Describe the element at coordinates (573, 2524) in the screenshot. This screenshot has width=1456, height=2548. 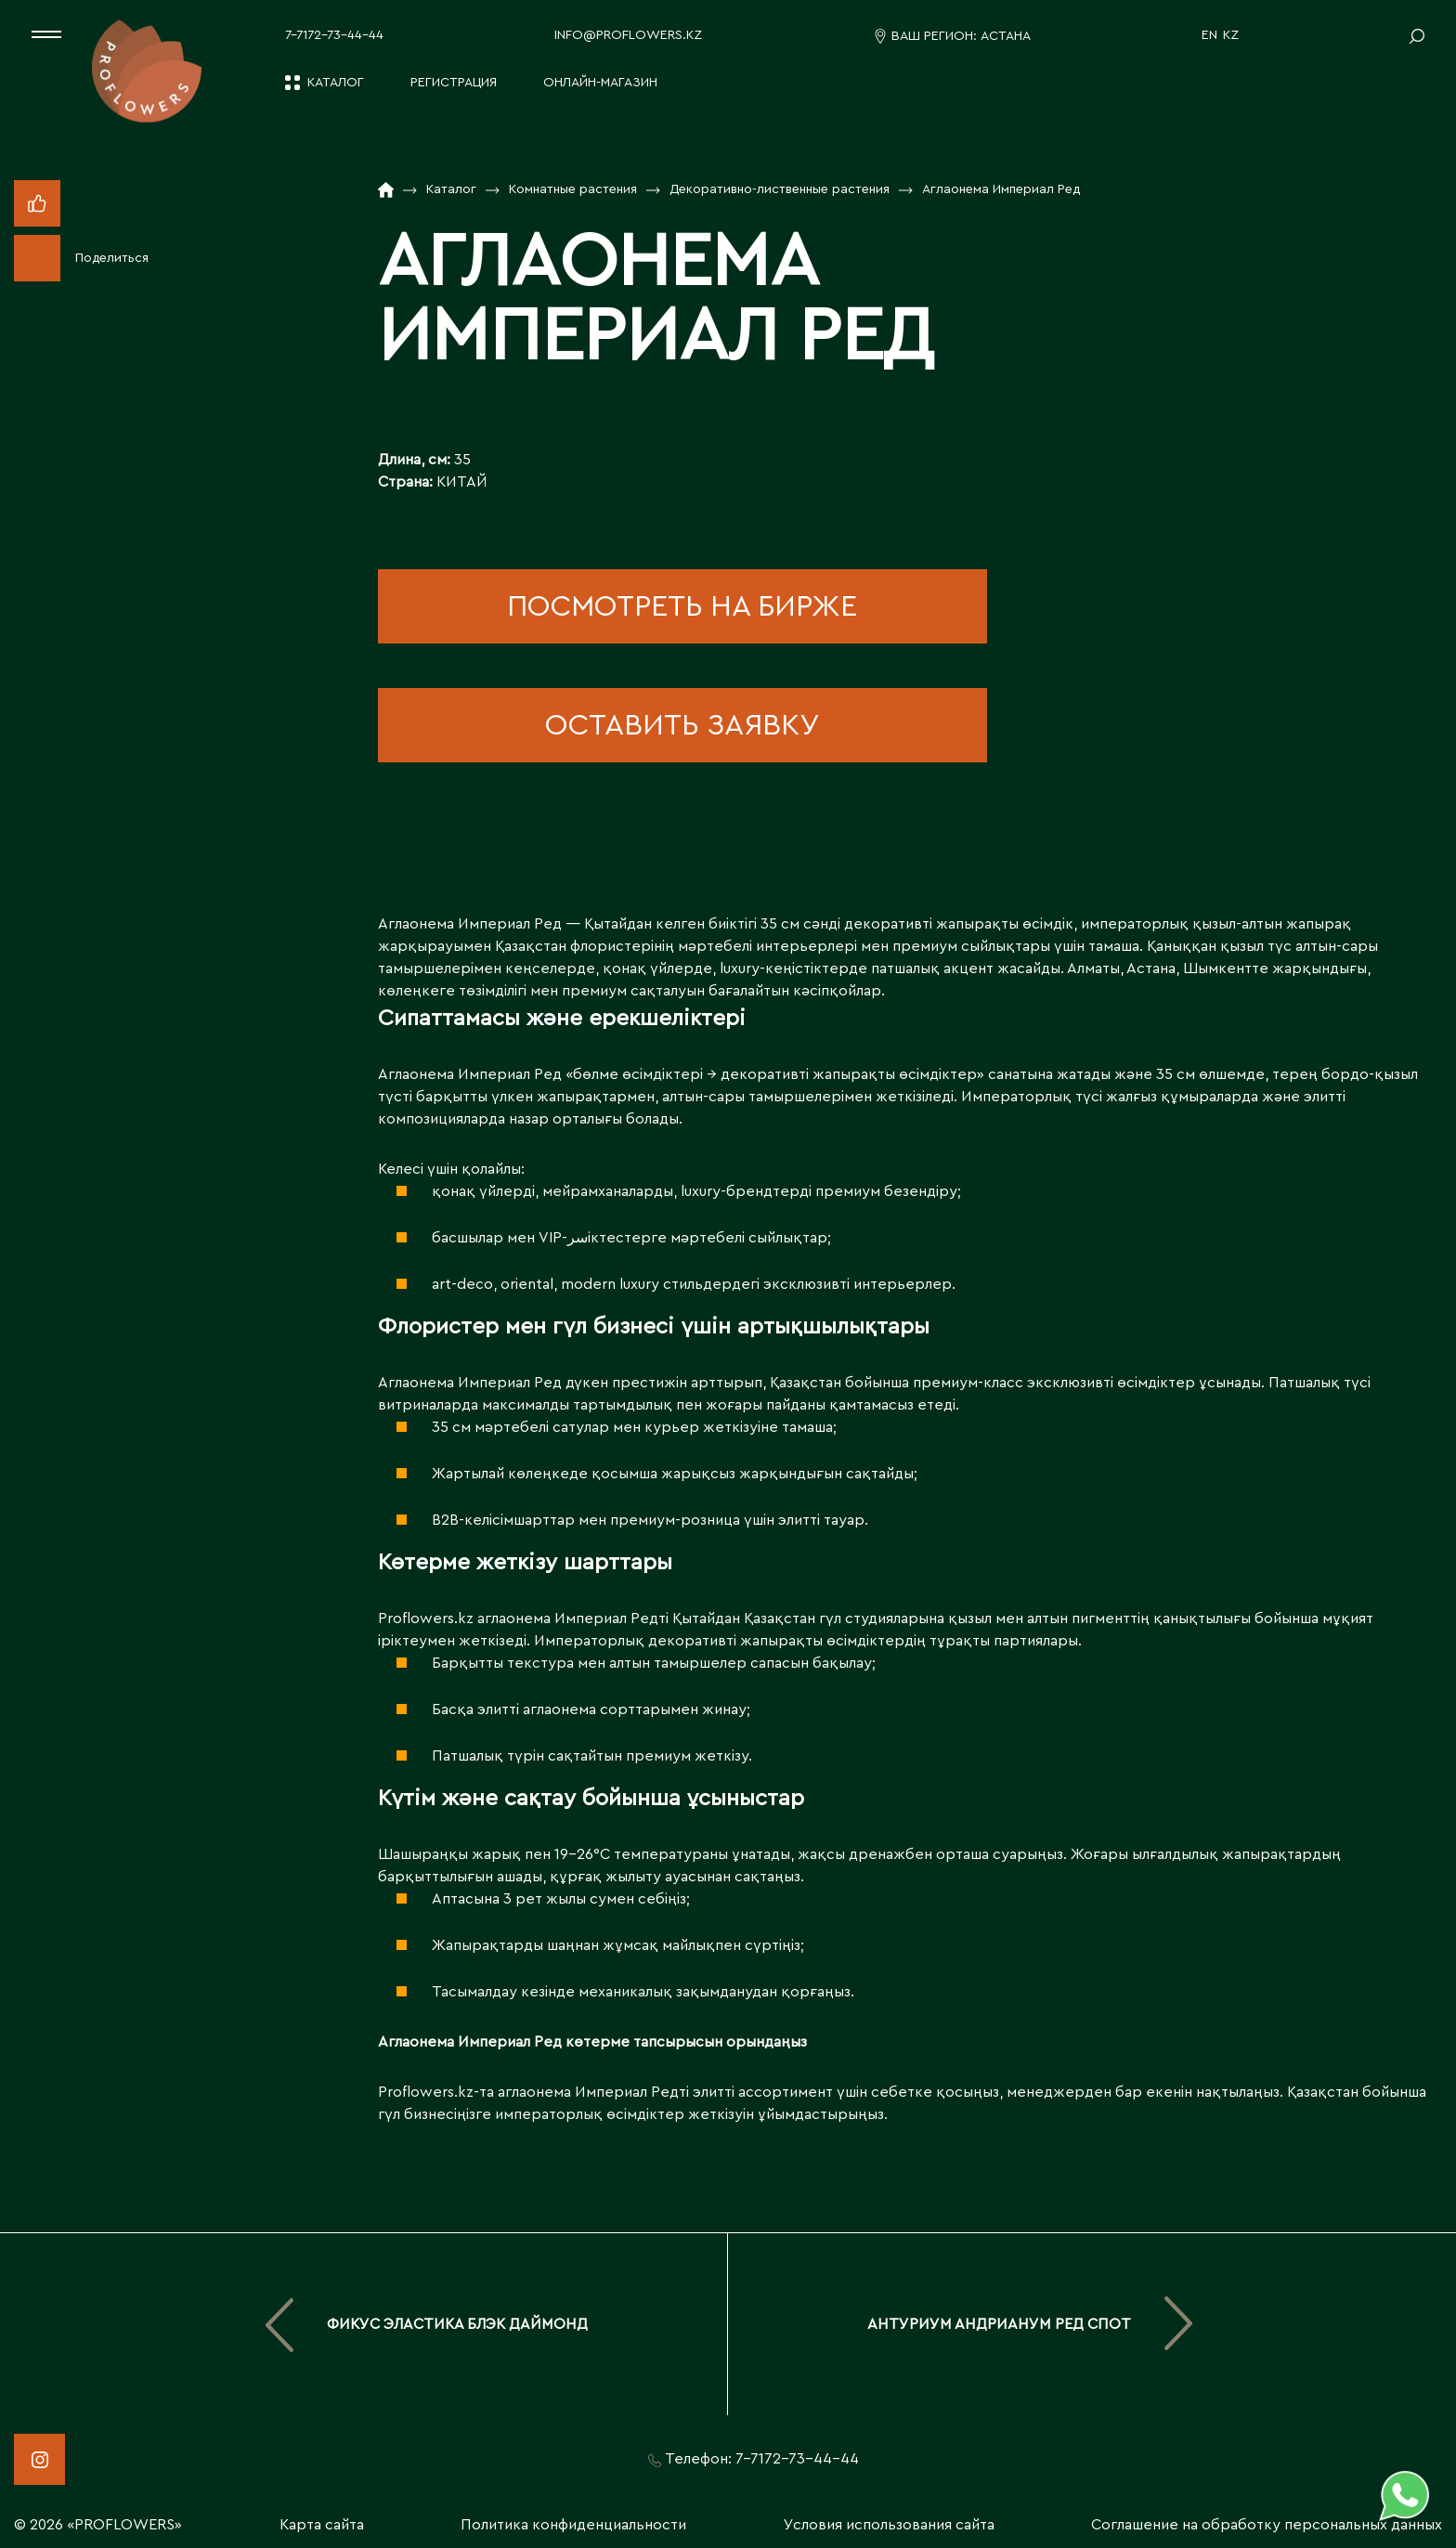
I see `Политика конфиденциальности` at that location.